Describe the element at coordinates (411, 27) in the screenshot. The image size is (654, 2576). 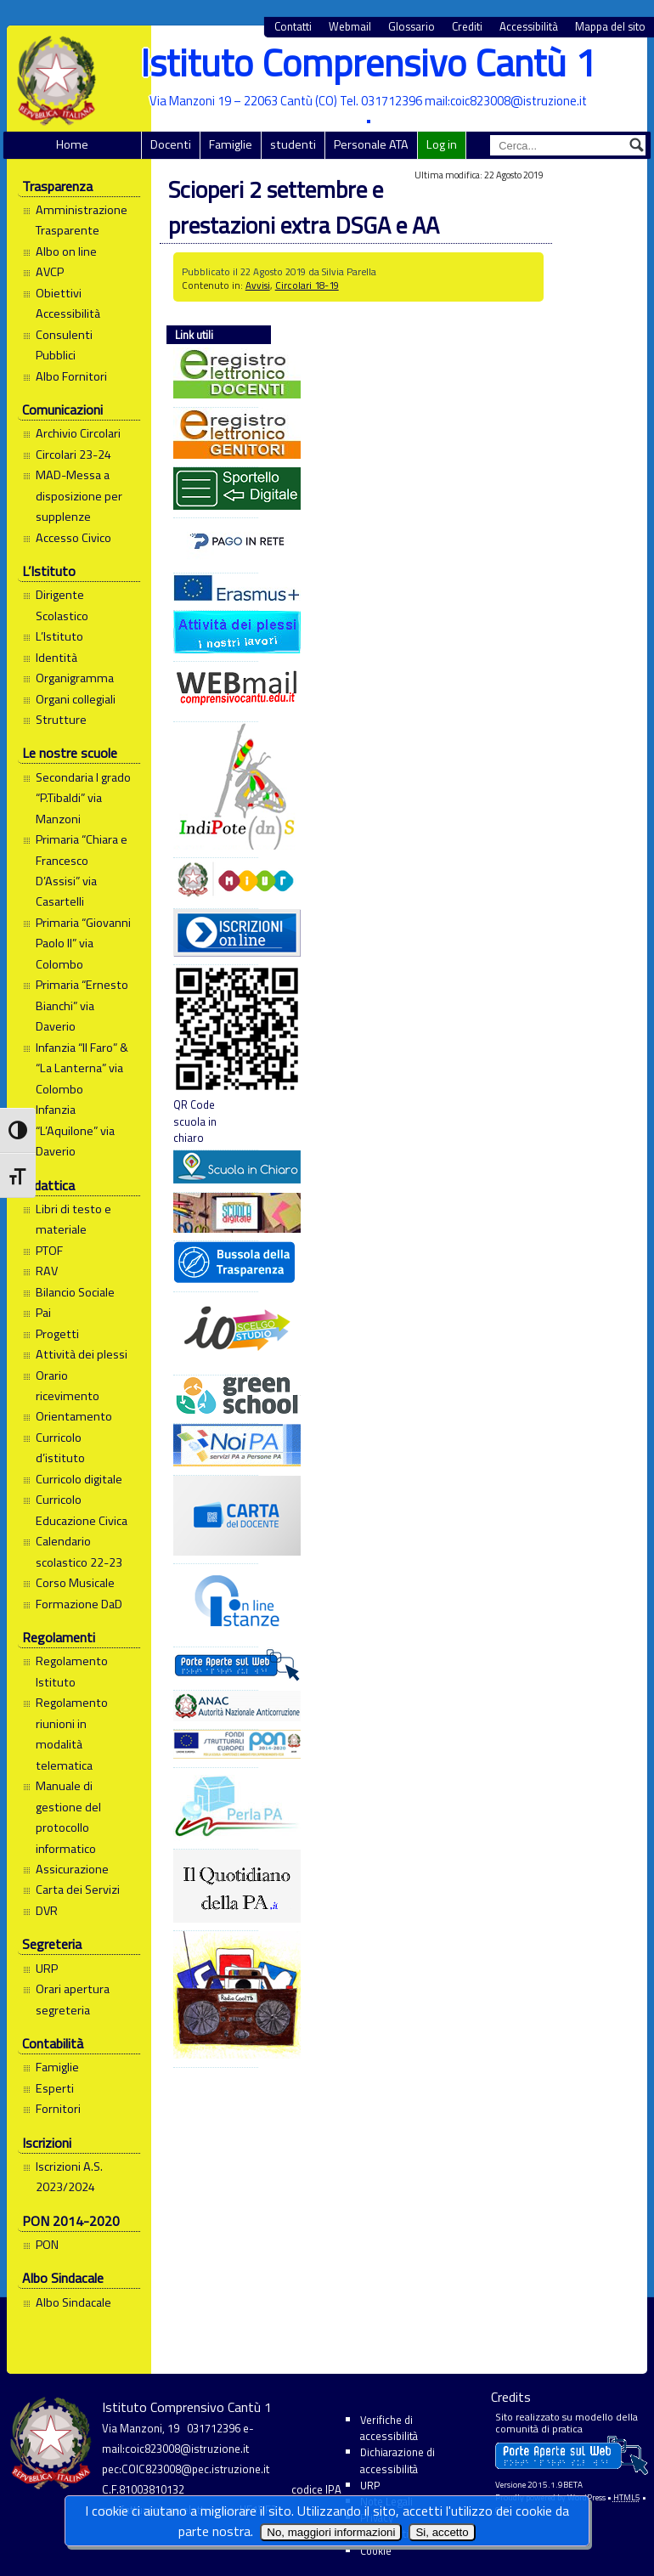
I see `Glossario` at that location.